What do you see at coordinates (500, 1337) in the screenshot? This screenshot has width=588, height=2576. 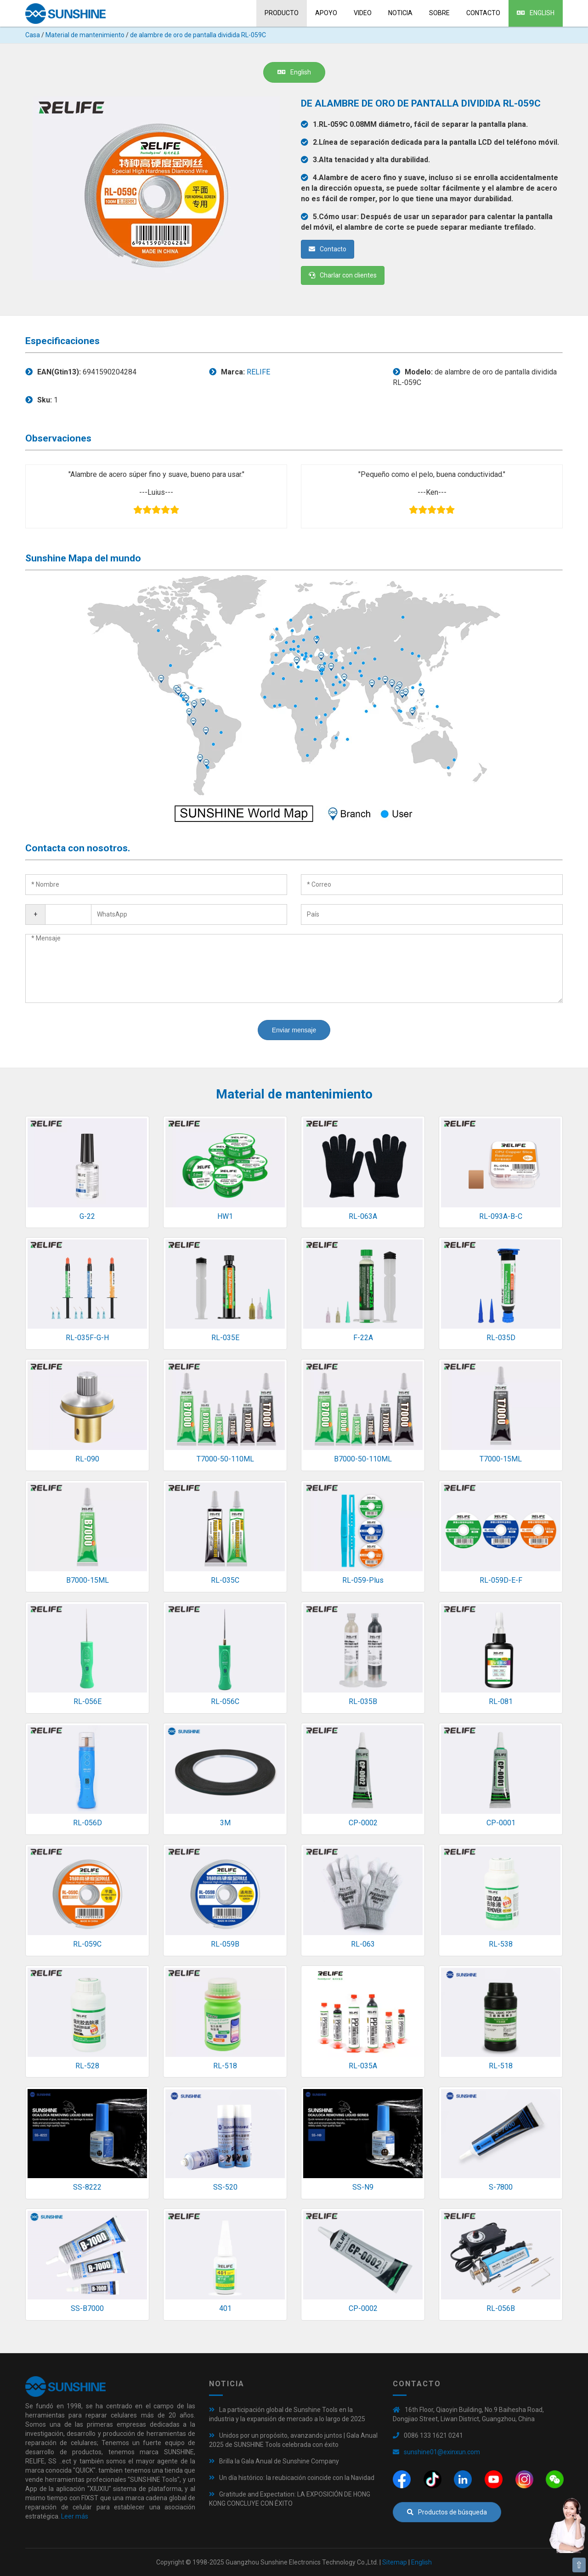 I see `RL-035D` at bounding box center [500, 1337].